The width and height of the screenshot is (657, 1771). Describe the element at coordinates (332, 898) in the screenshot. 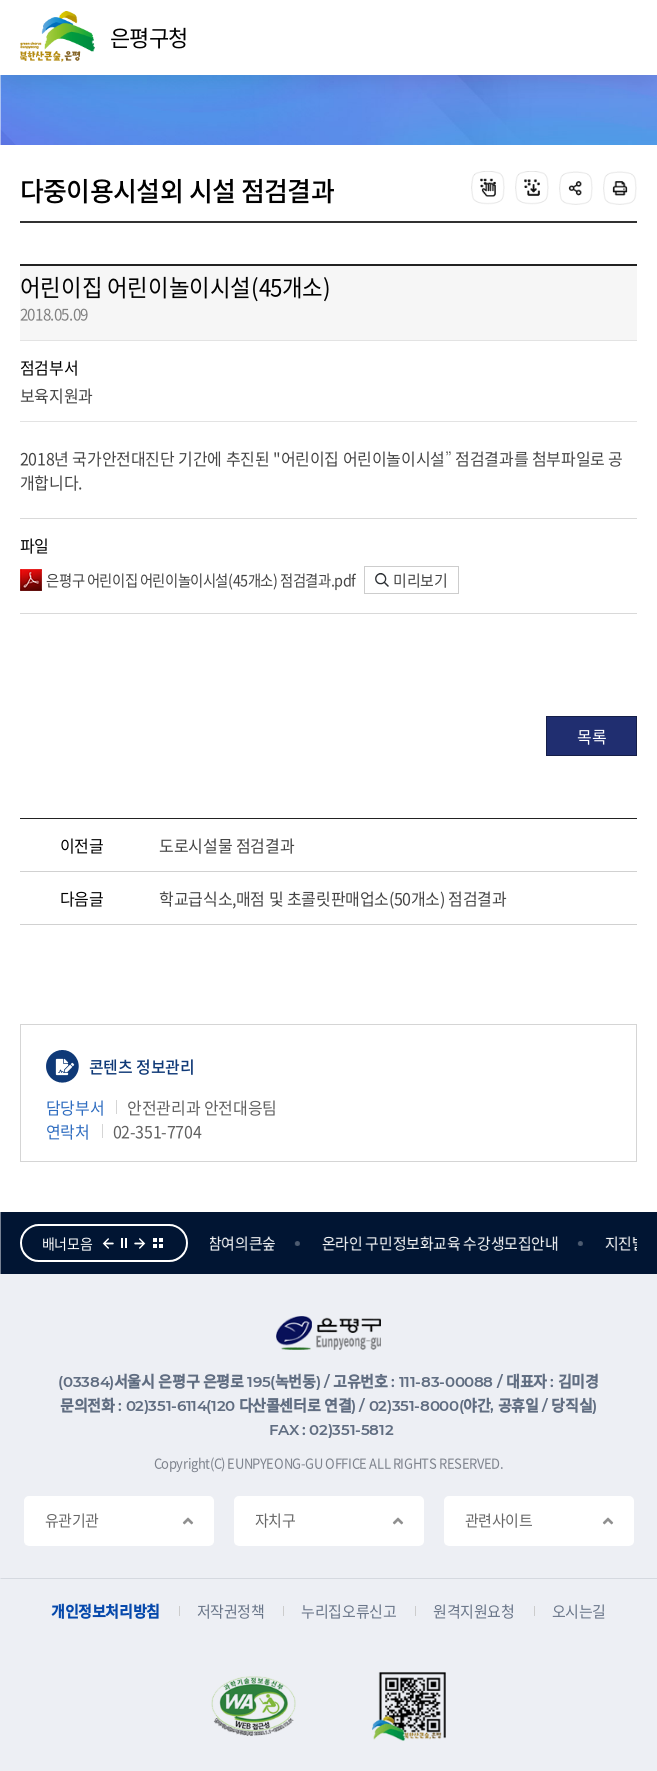

I see `학교급식소,매점 및 초콜릿판매업소(50개소) 점검결과` at that location.